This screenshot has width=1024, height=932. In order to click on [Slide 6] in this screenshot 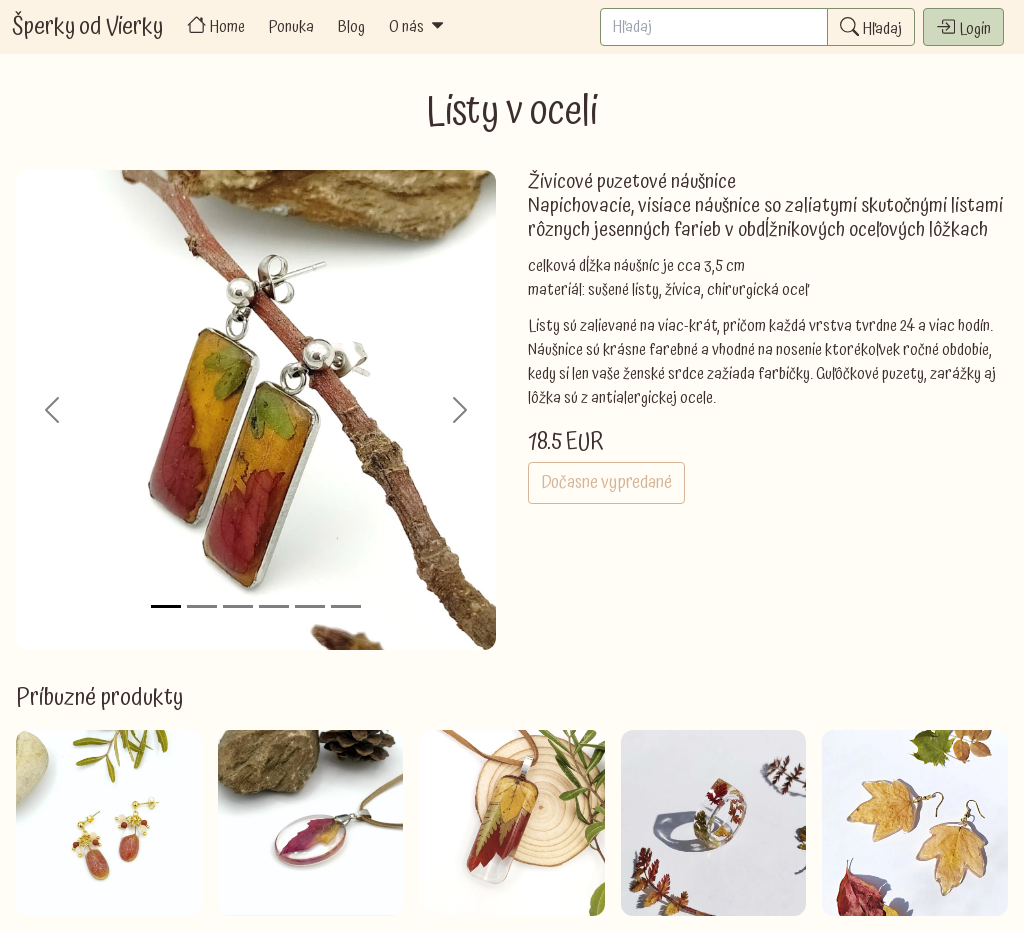, I will do `click(346, 606)`.